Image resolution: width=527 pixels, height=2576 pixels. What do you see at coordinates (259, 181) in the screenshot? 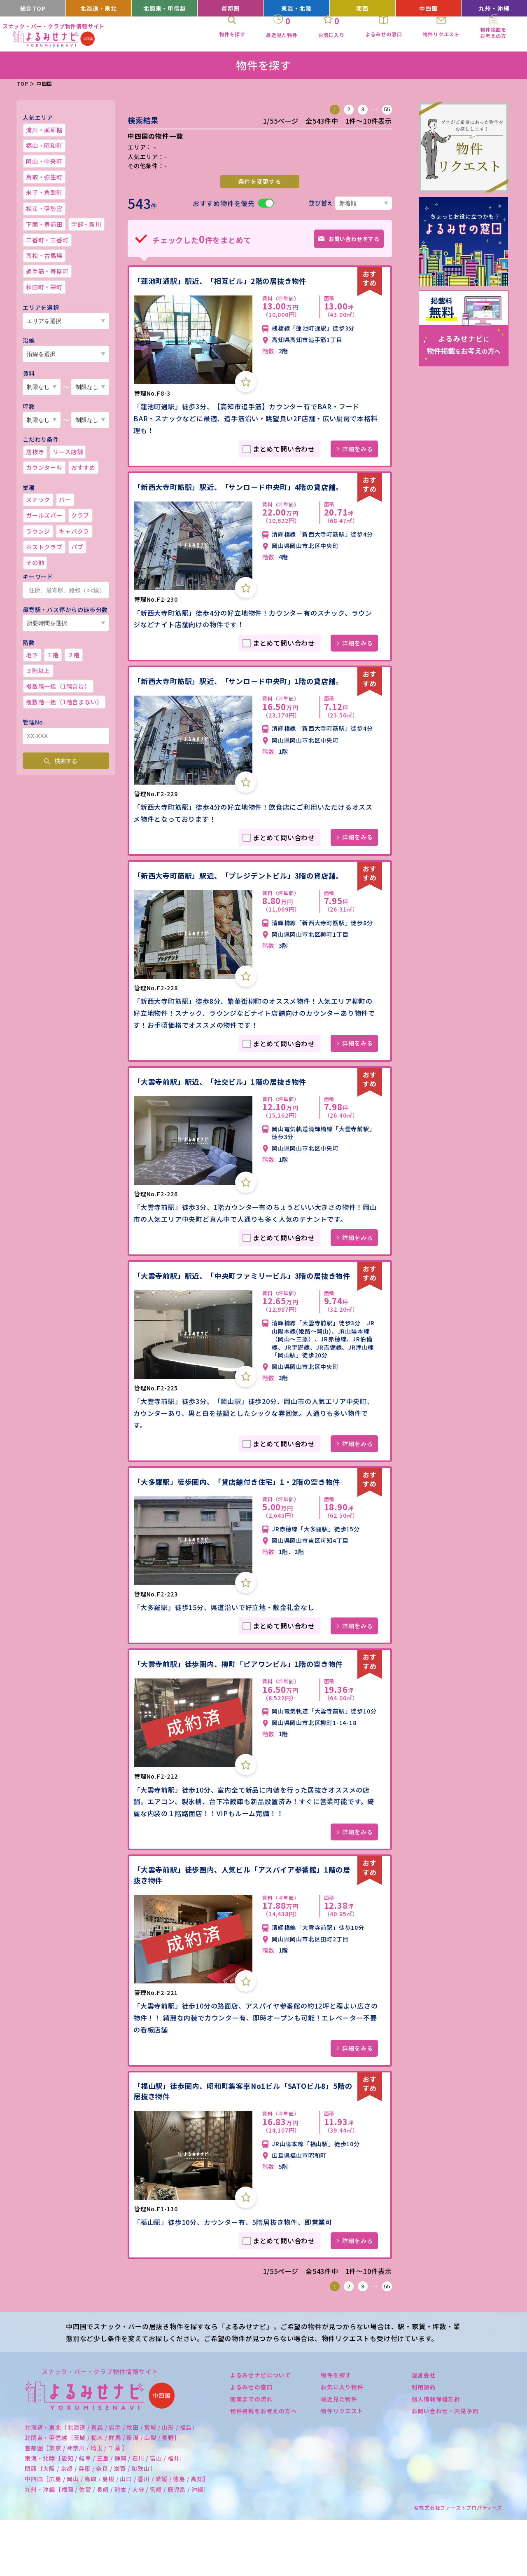
I see `条件を変更する` at bounding box center [259, 181].